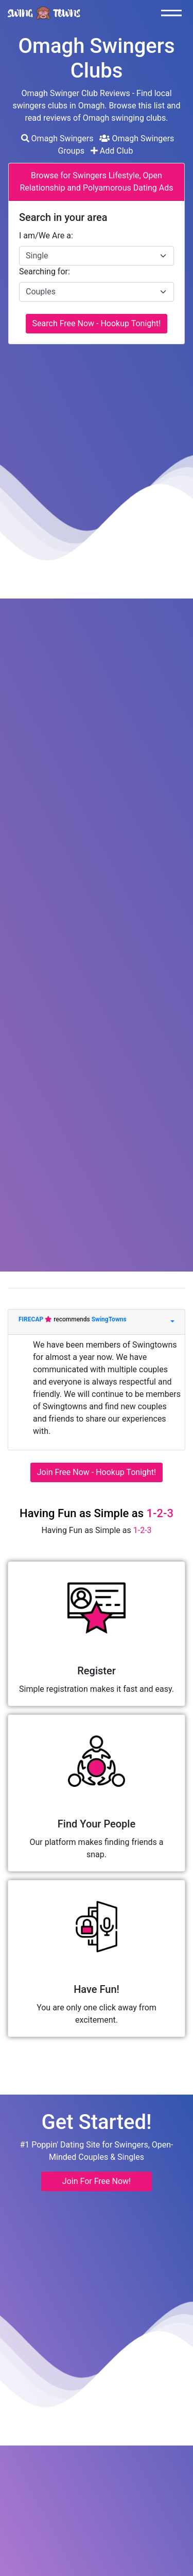  I want to click on Omagh Swingers, so click(57, 138).